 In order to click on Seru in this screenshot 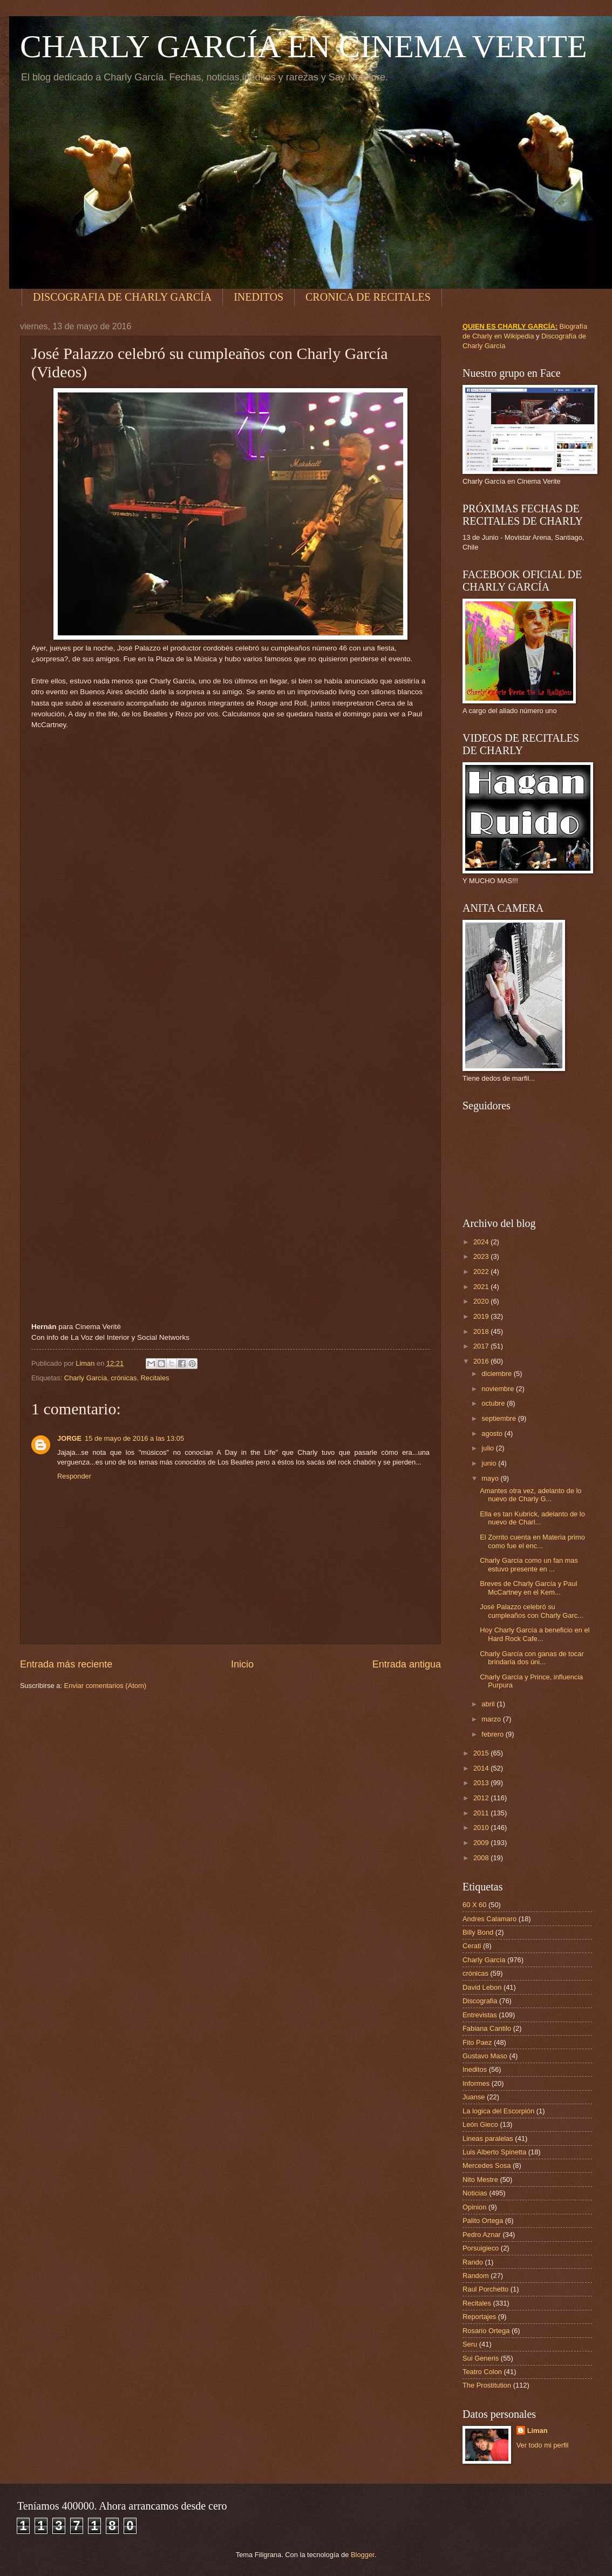, I will do `click(470, 2344)`.